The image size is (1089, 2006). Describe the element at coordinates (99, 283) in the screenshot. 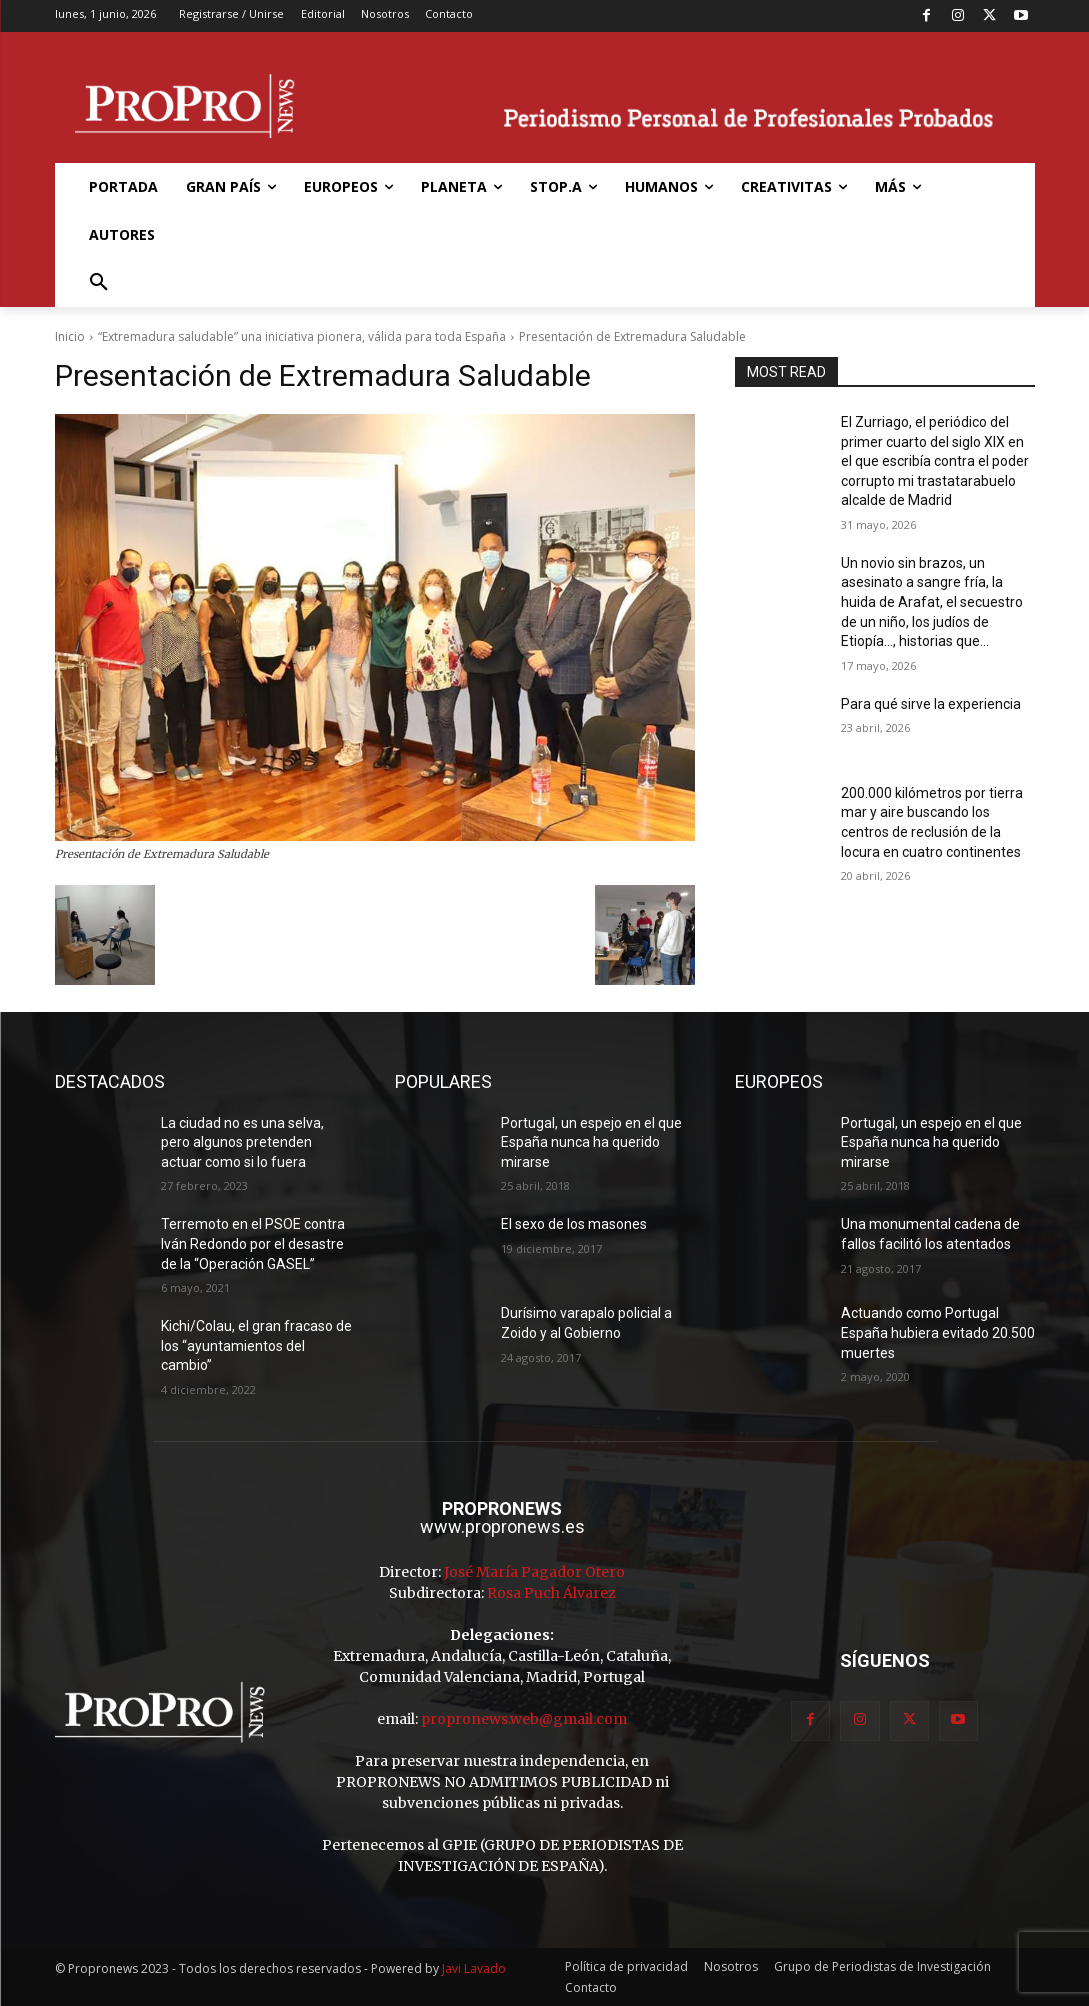

I see `[button]` at that location.